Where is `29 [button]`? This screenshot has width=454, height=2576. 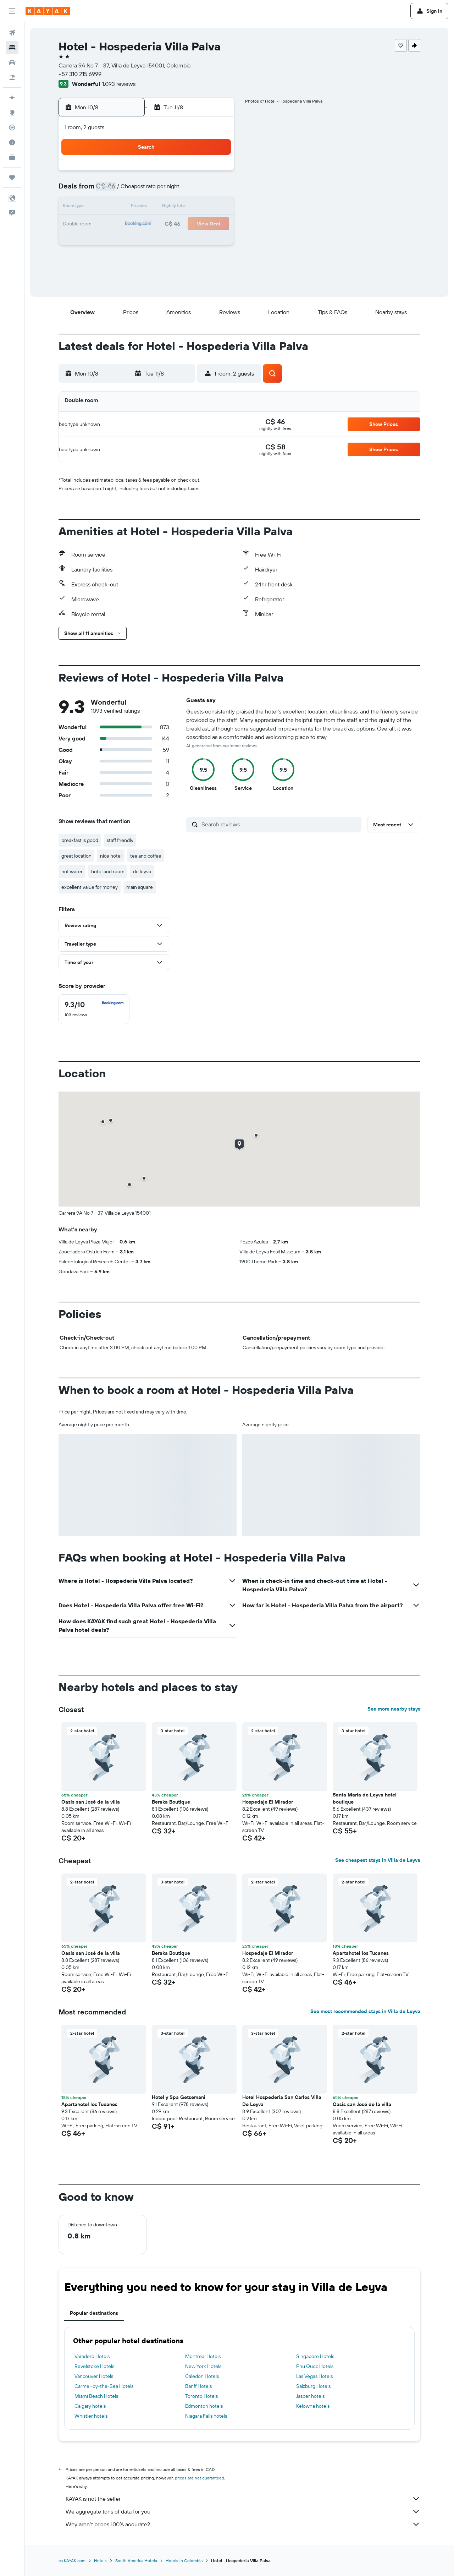 29 [button] is located at coordinates (215, 241).